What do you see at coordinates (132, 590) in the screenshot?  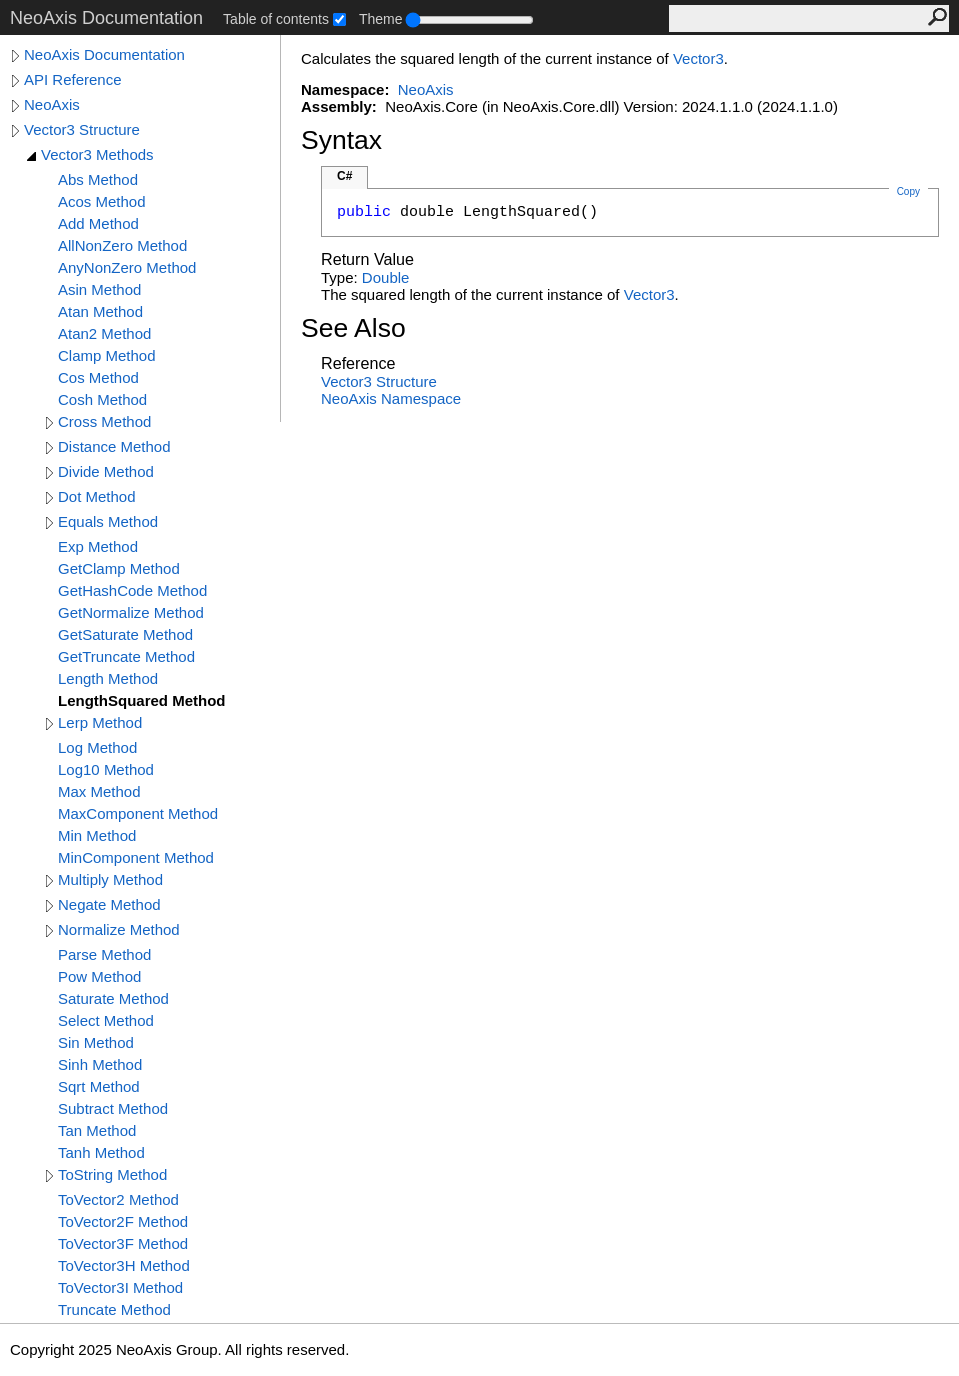 I see `GetHashCode Method` at bounding box center [132, 590].